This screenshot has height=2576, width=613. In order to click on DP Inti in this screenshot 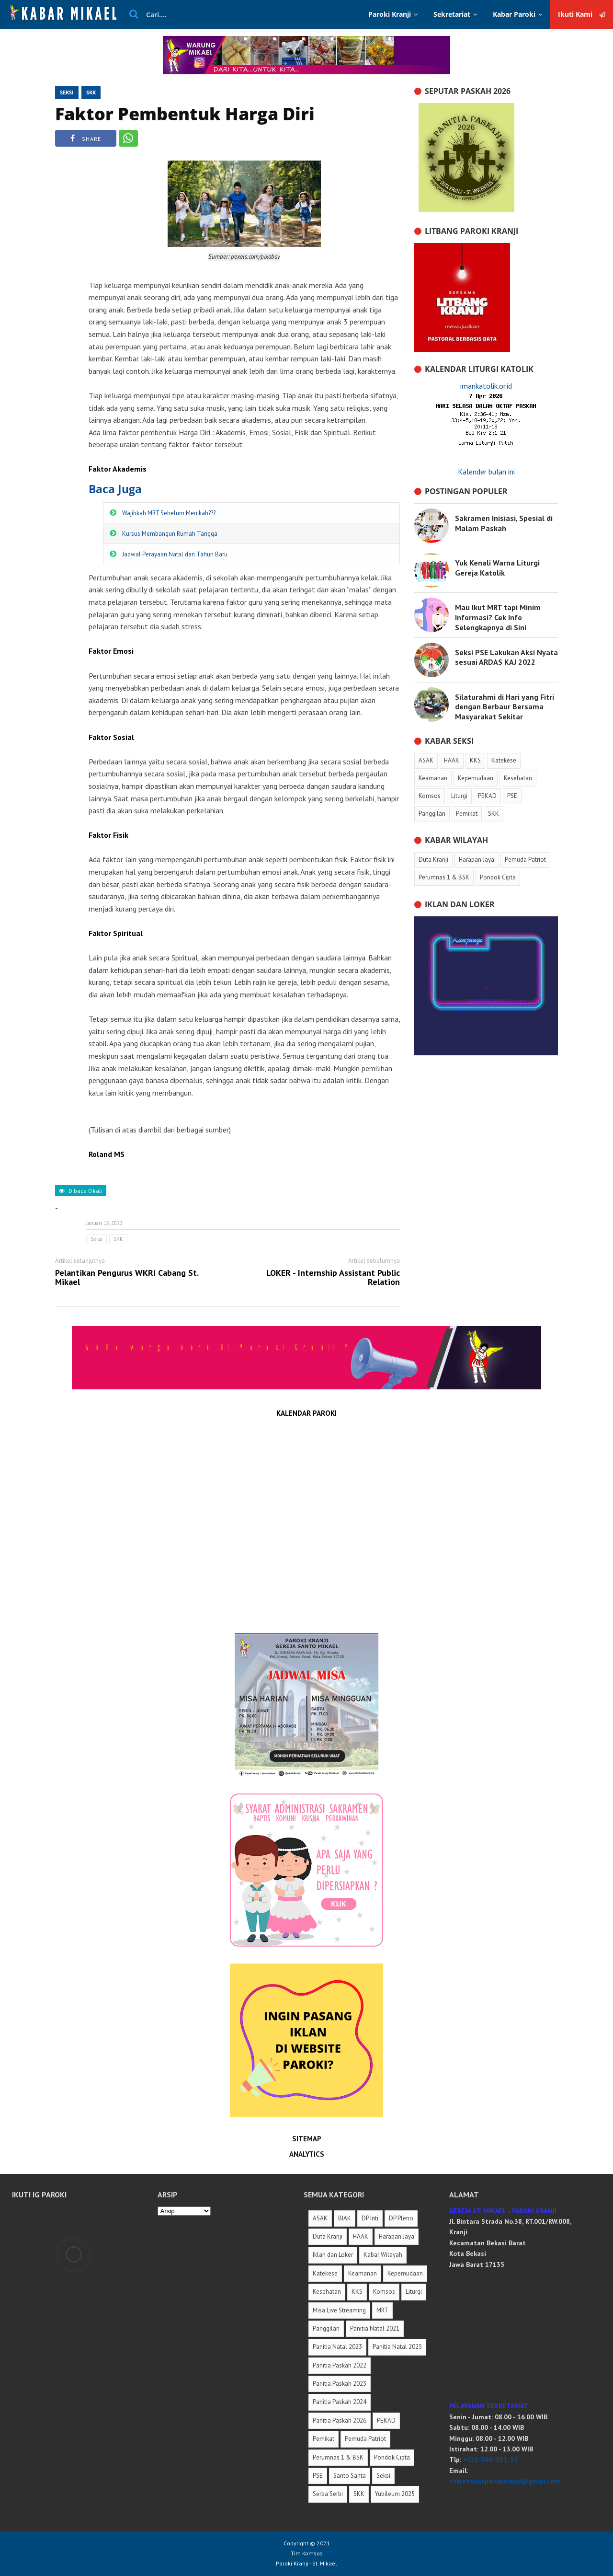, I will do `click(370, 2218)`.